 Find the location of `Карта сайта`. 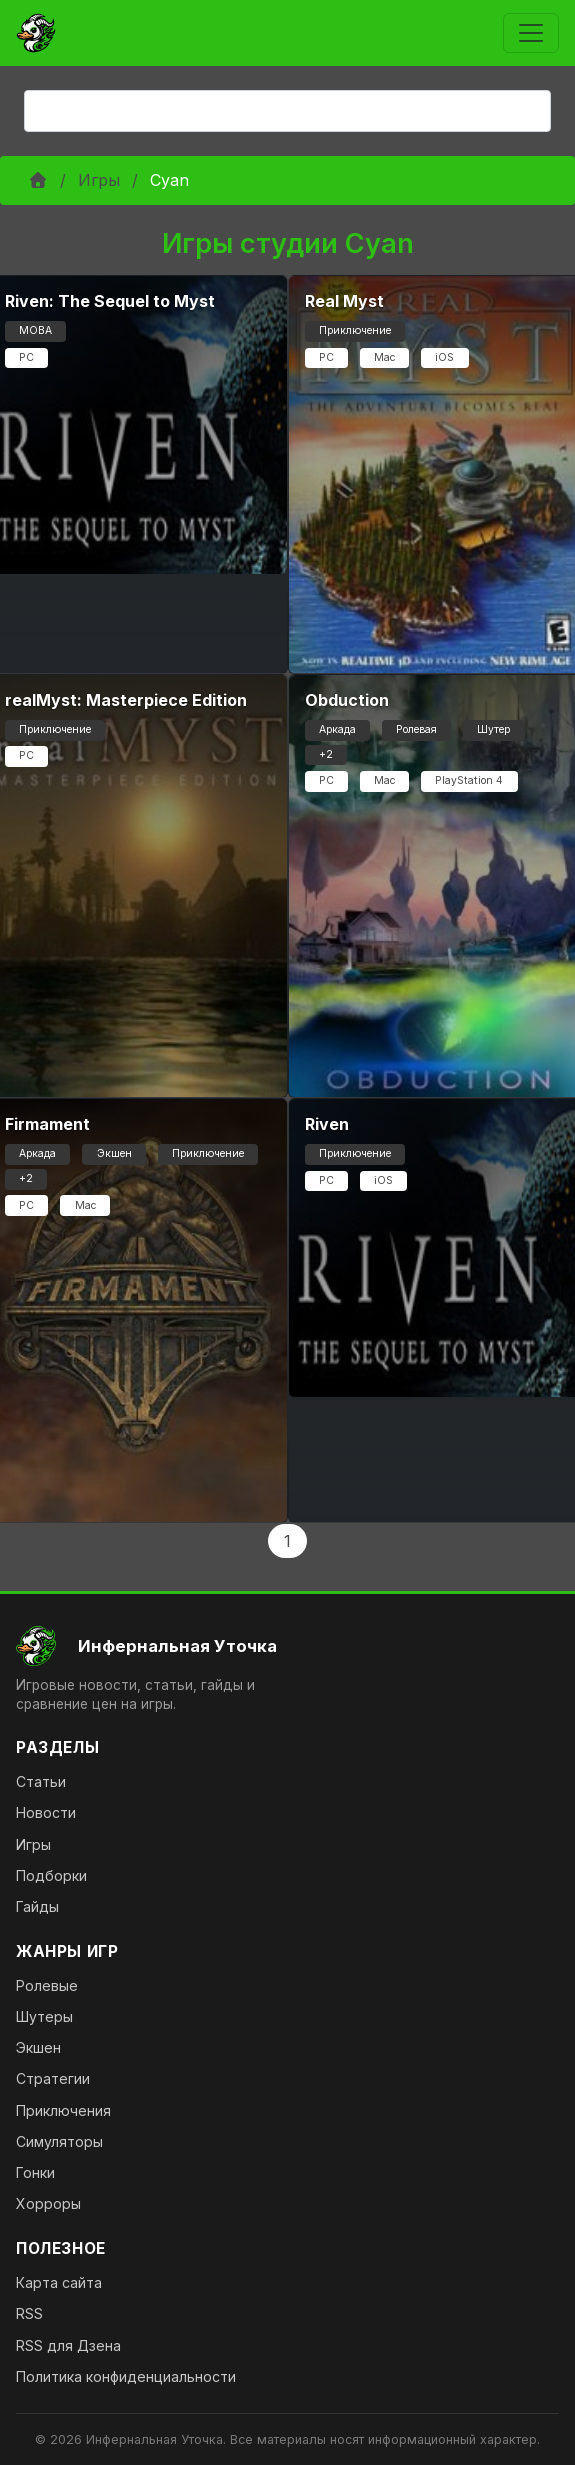

Карта сайта is located at coordinates (59, 2282).